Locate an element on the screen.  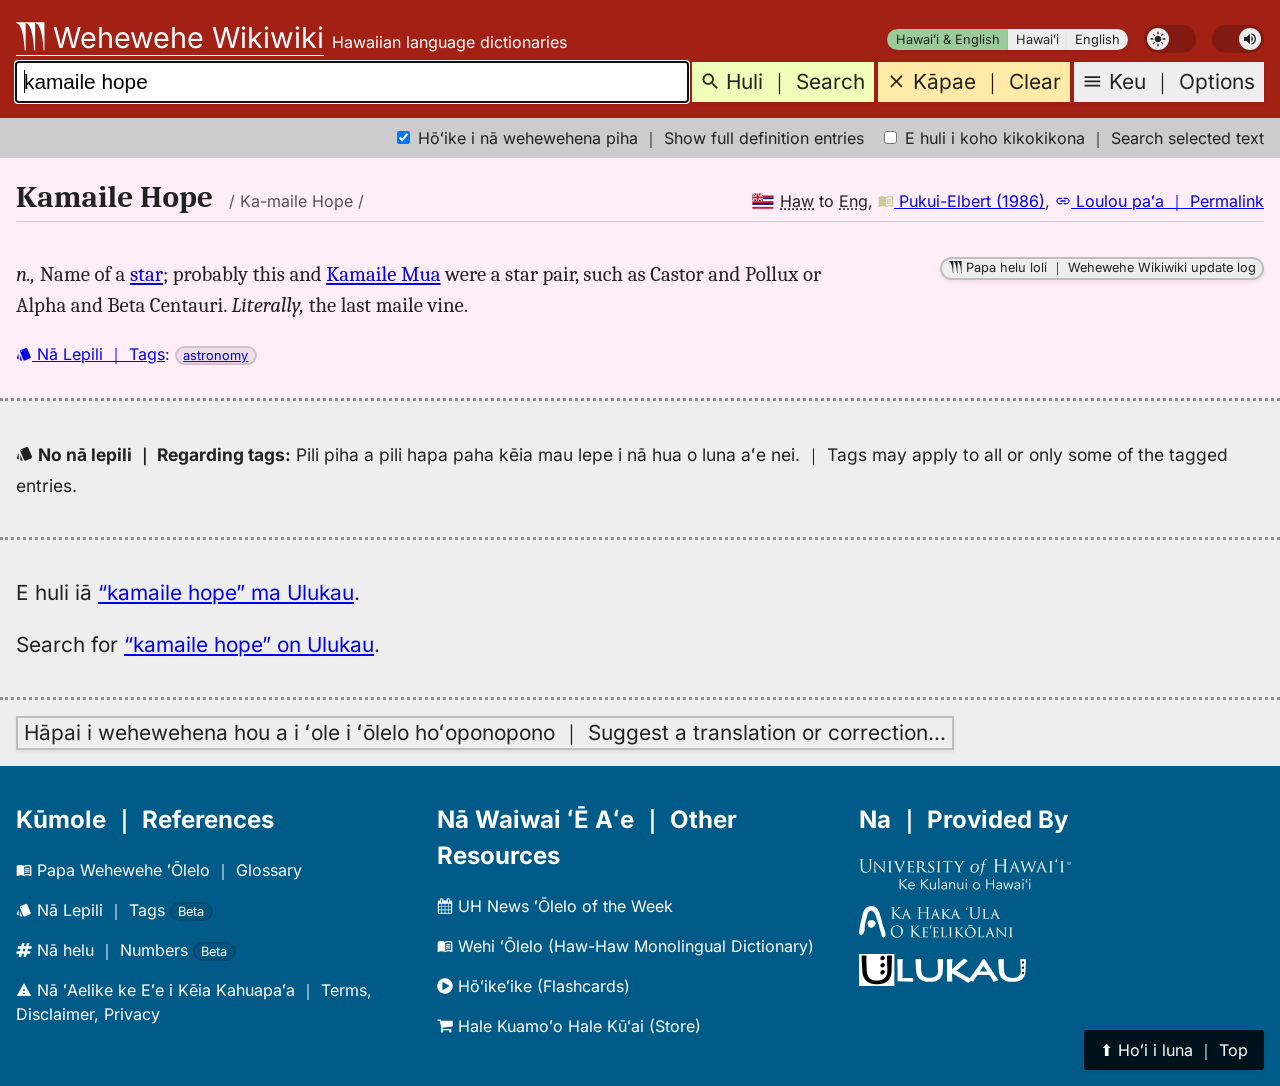
Wehewehe Wikiwiki is located at coordinates (170, 37).